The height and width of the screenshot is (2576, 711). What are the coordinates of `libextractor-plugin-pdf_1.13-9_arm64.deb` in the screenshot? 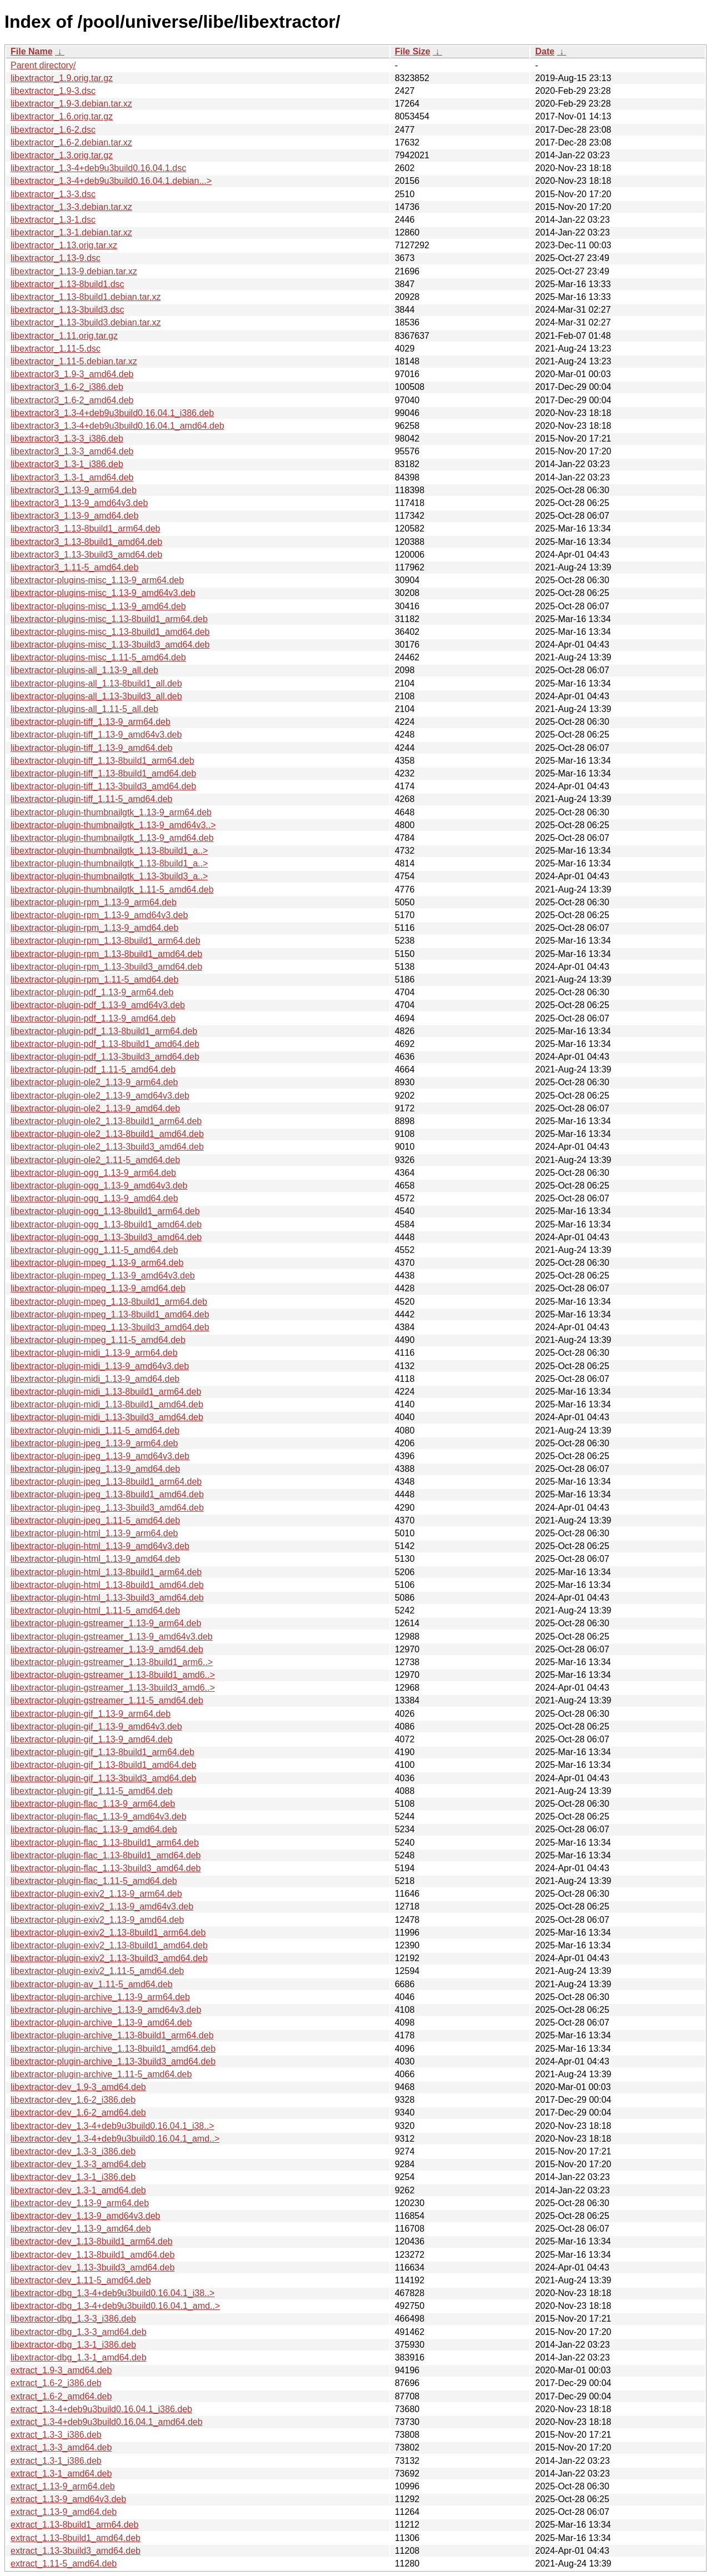 It's located at (92, 992).